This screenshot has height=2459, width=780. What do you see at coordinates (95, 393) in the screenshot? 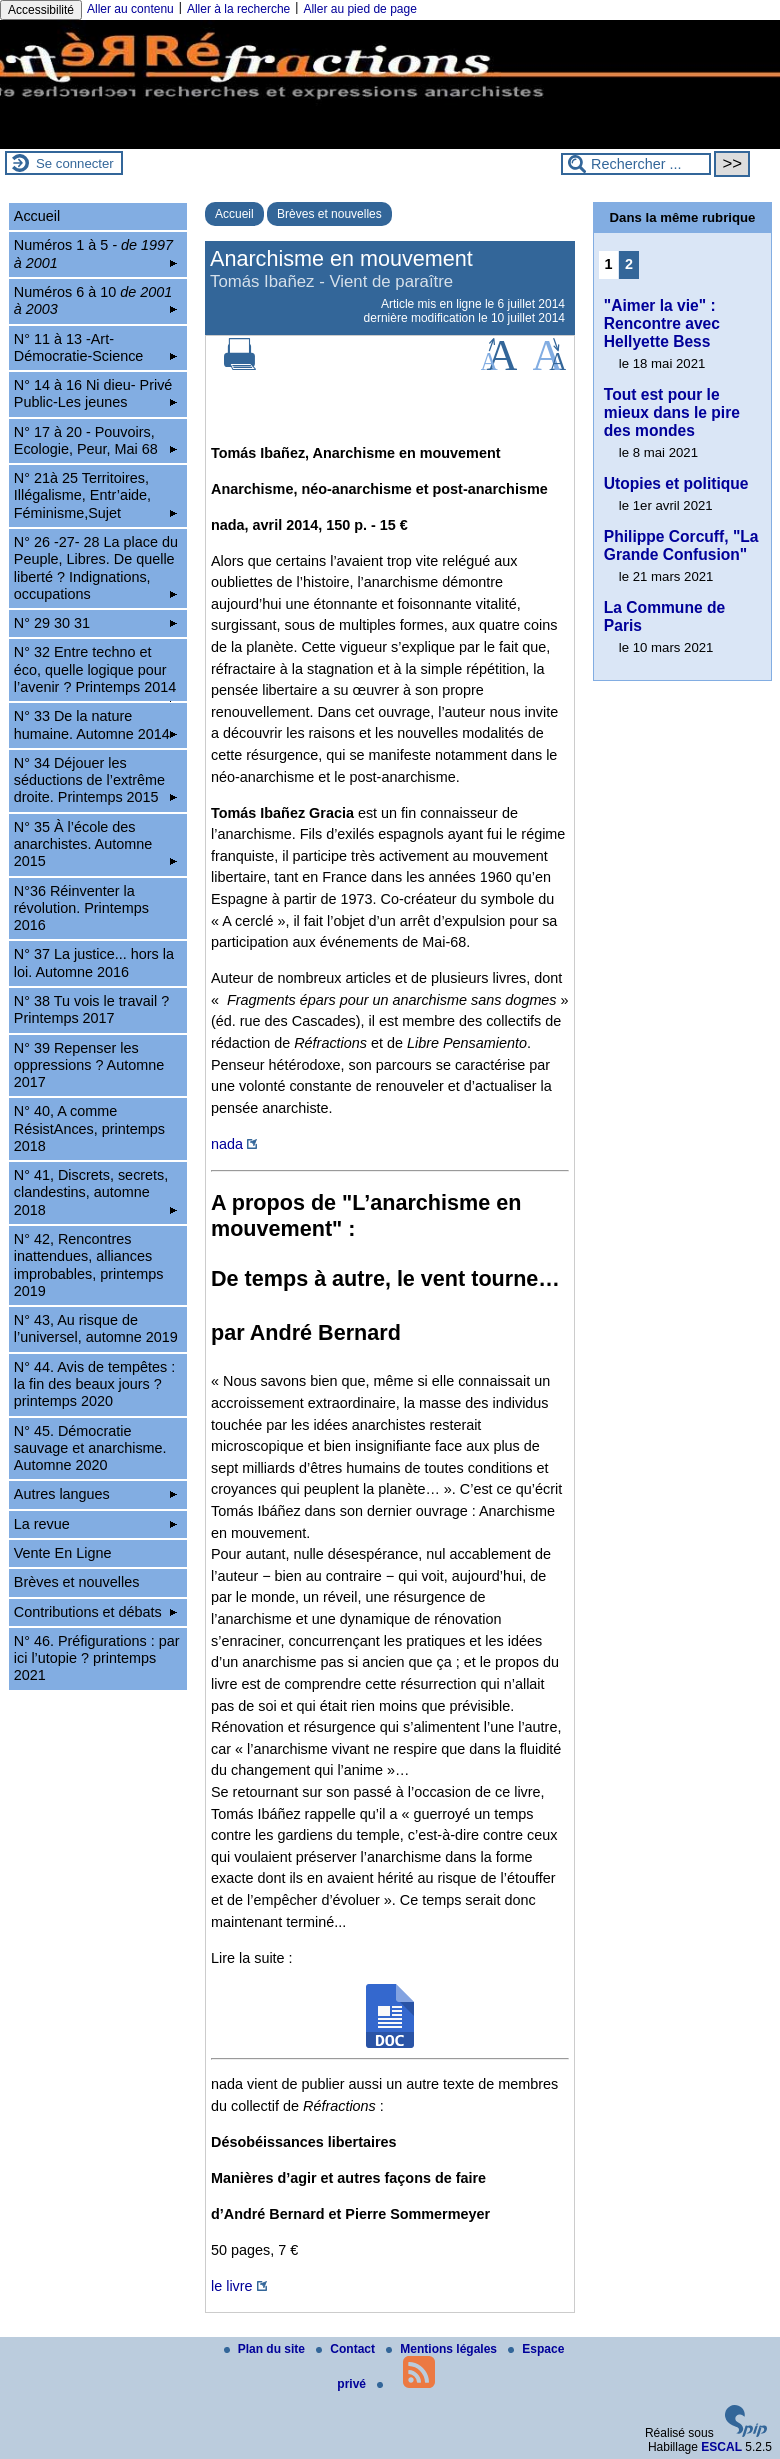
I see `N° 14 à 16 Ni dieu- Privé Public-Les jeunes` at bounding box center [95, 393].